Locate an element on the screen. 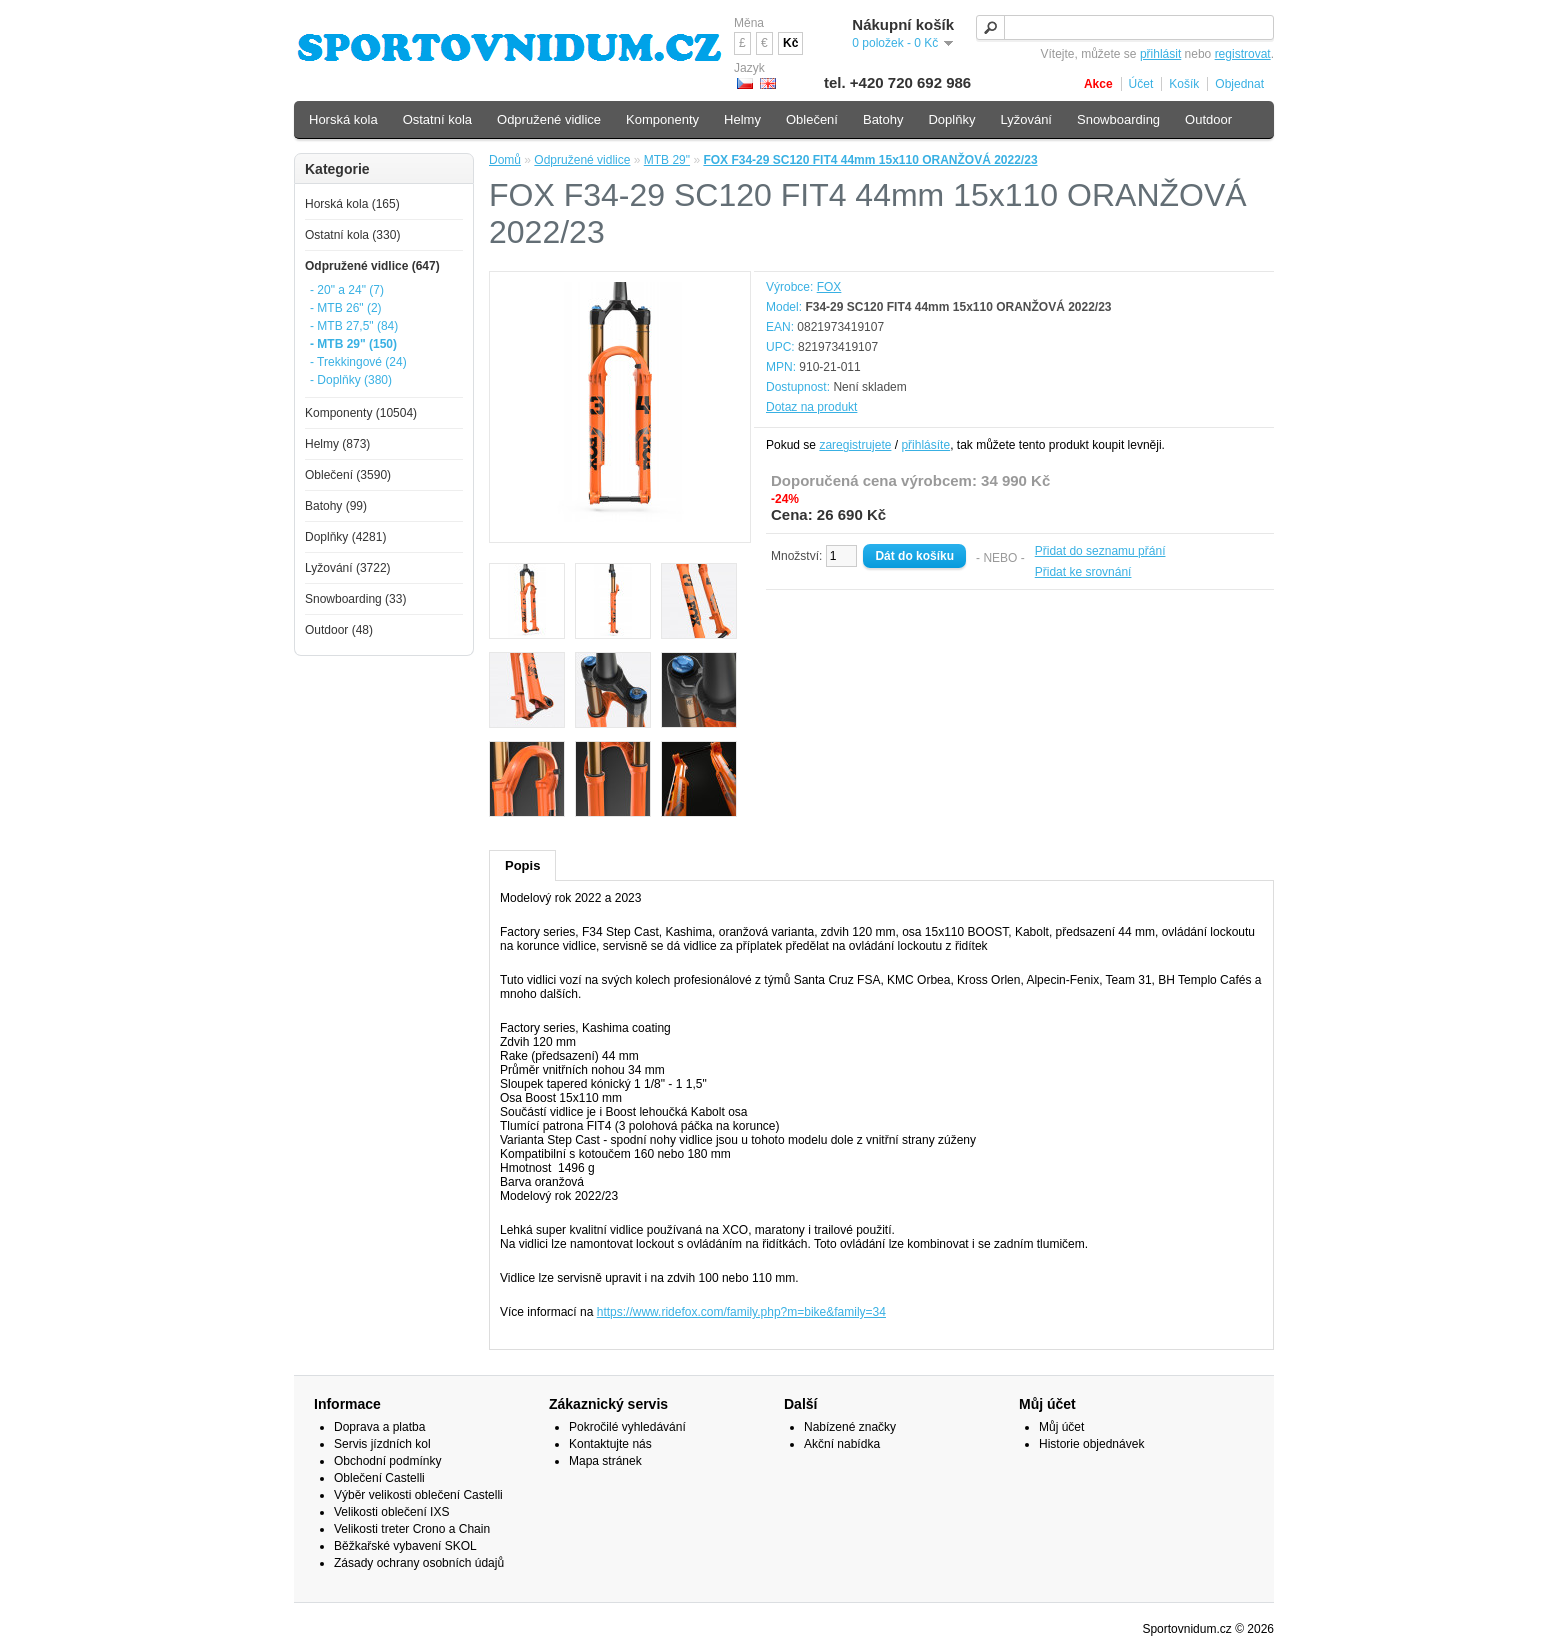  Oblečení Castelli is located at coordinates (379, 1478).